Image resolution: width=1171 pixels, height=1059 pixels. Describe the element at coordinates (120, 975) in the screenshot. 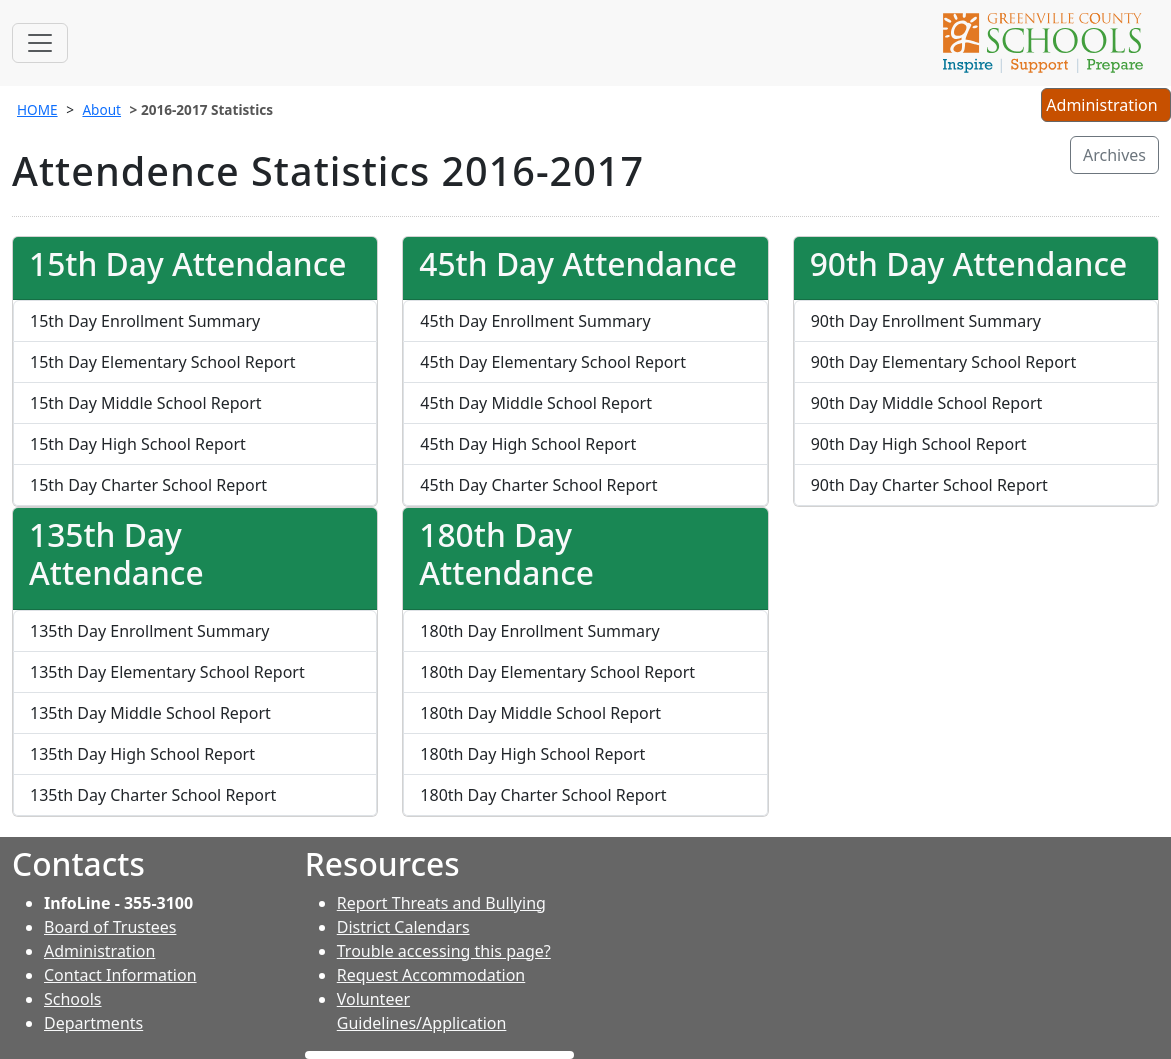

I see `Contact Information` at that location.